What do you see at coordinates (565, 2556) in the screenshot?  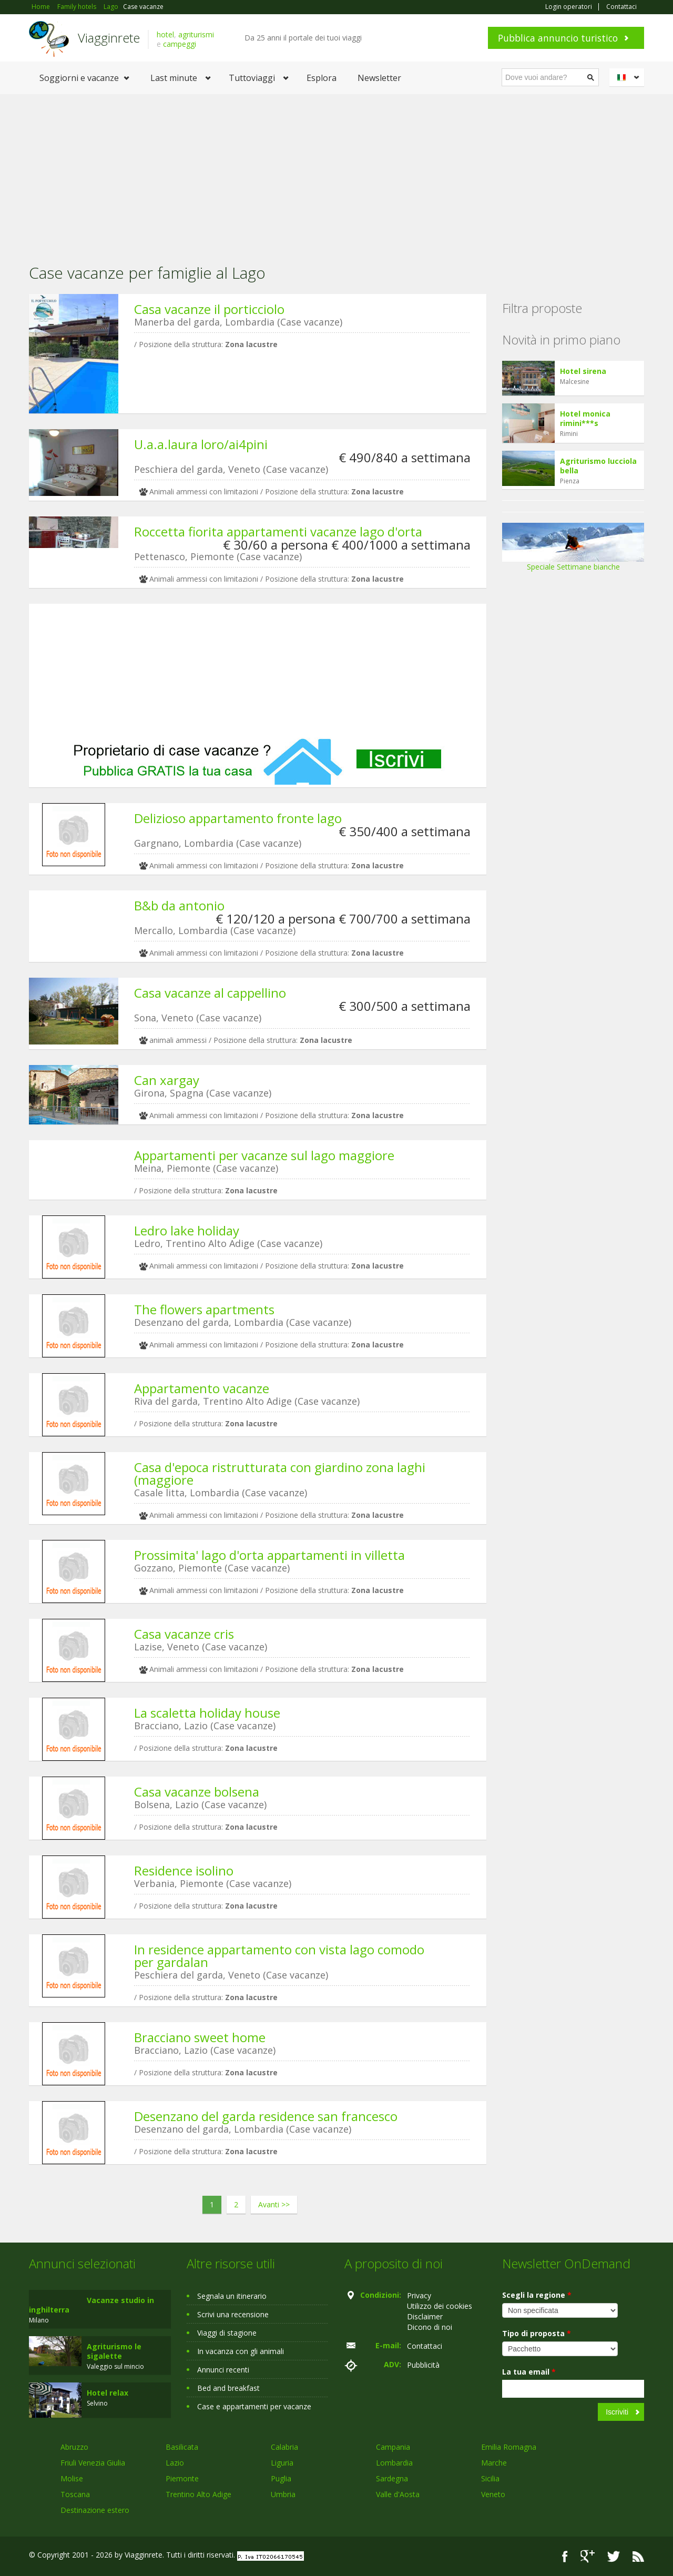 I see `Facebook` at bounding box center [565, 2556].